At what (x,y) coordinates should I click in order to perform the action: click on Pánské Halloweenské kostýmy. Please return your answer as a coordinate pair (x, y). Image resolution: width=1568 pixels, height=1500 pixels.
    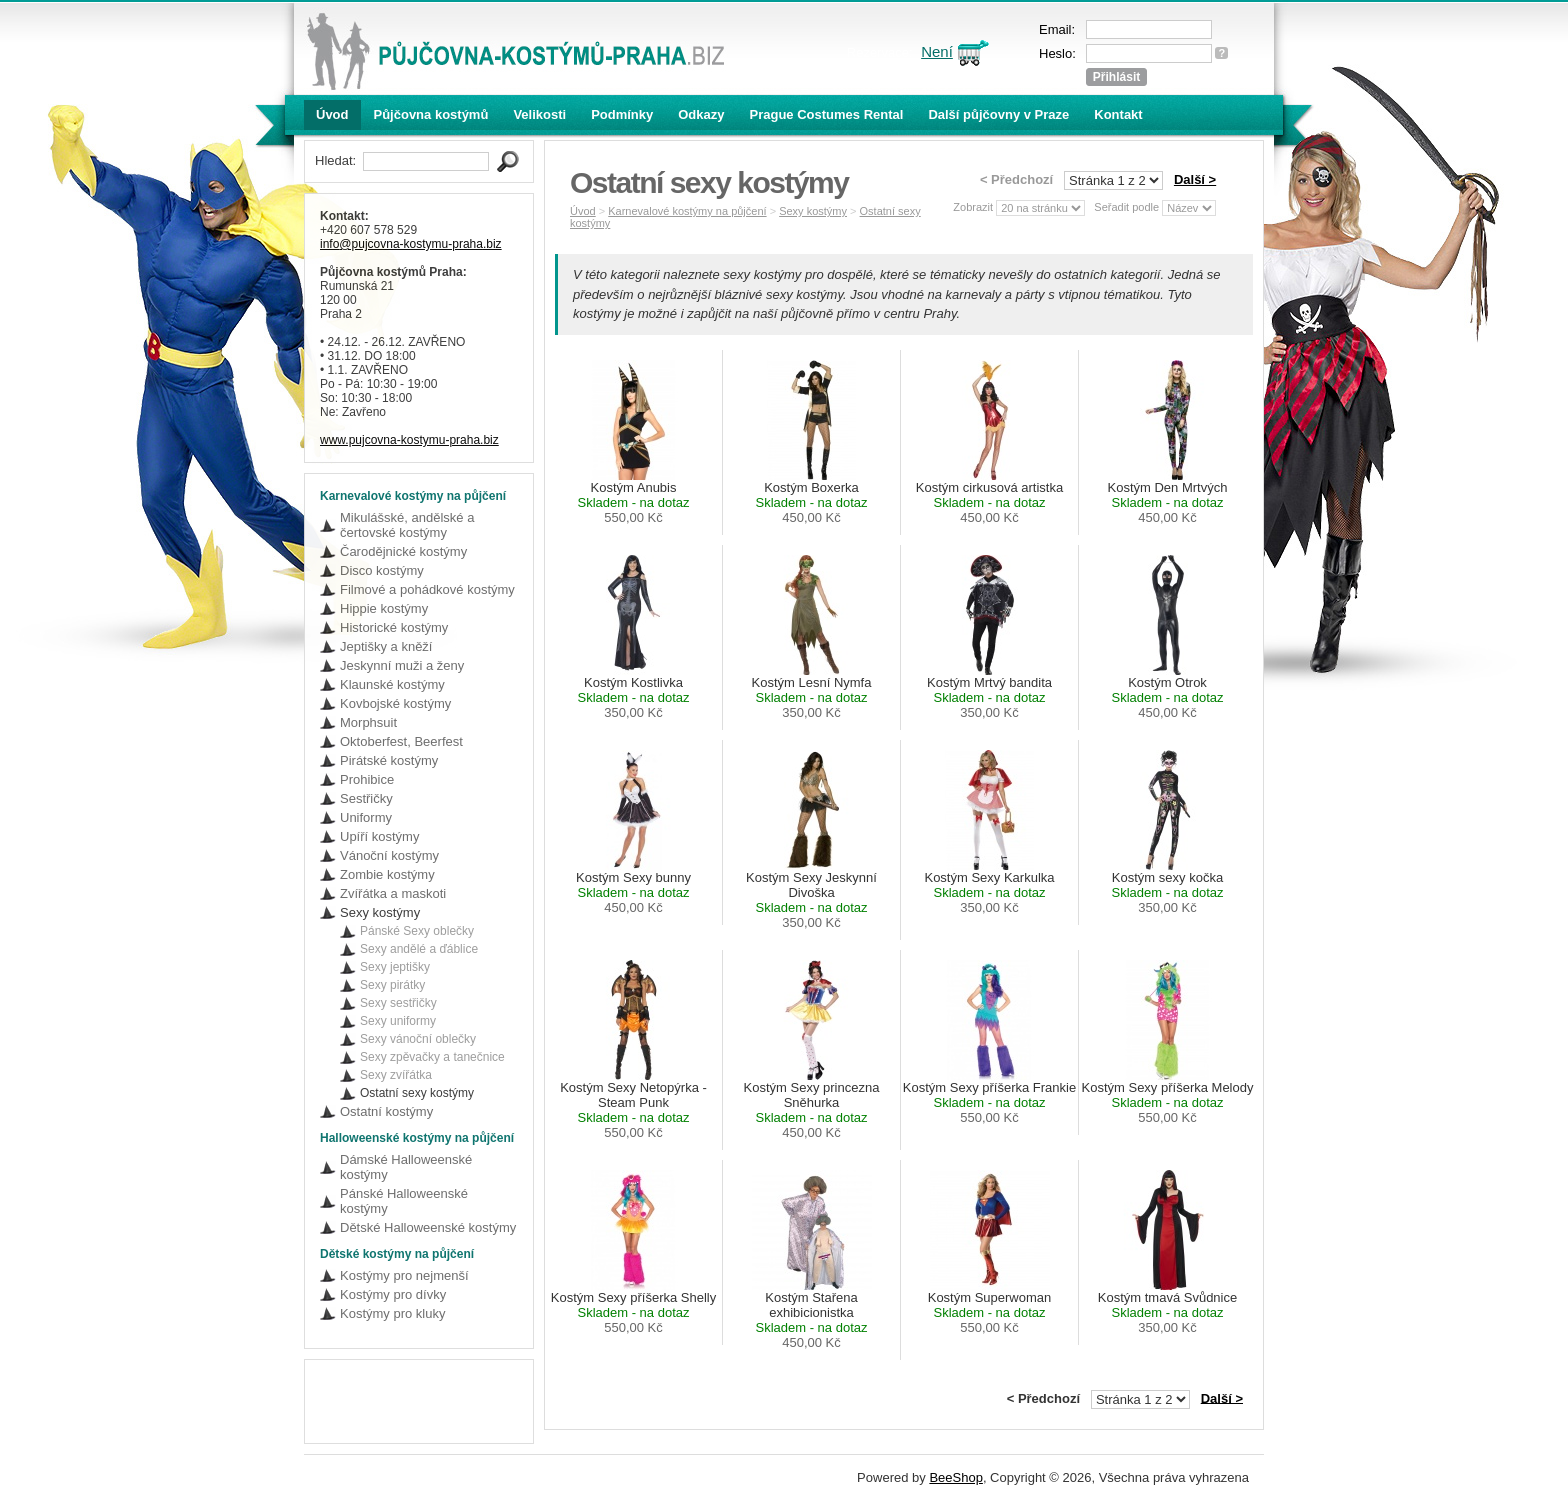
    Looking at the image, I should click on (404, 1201).